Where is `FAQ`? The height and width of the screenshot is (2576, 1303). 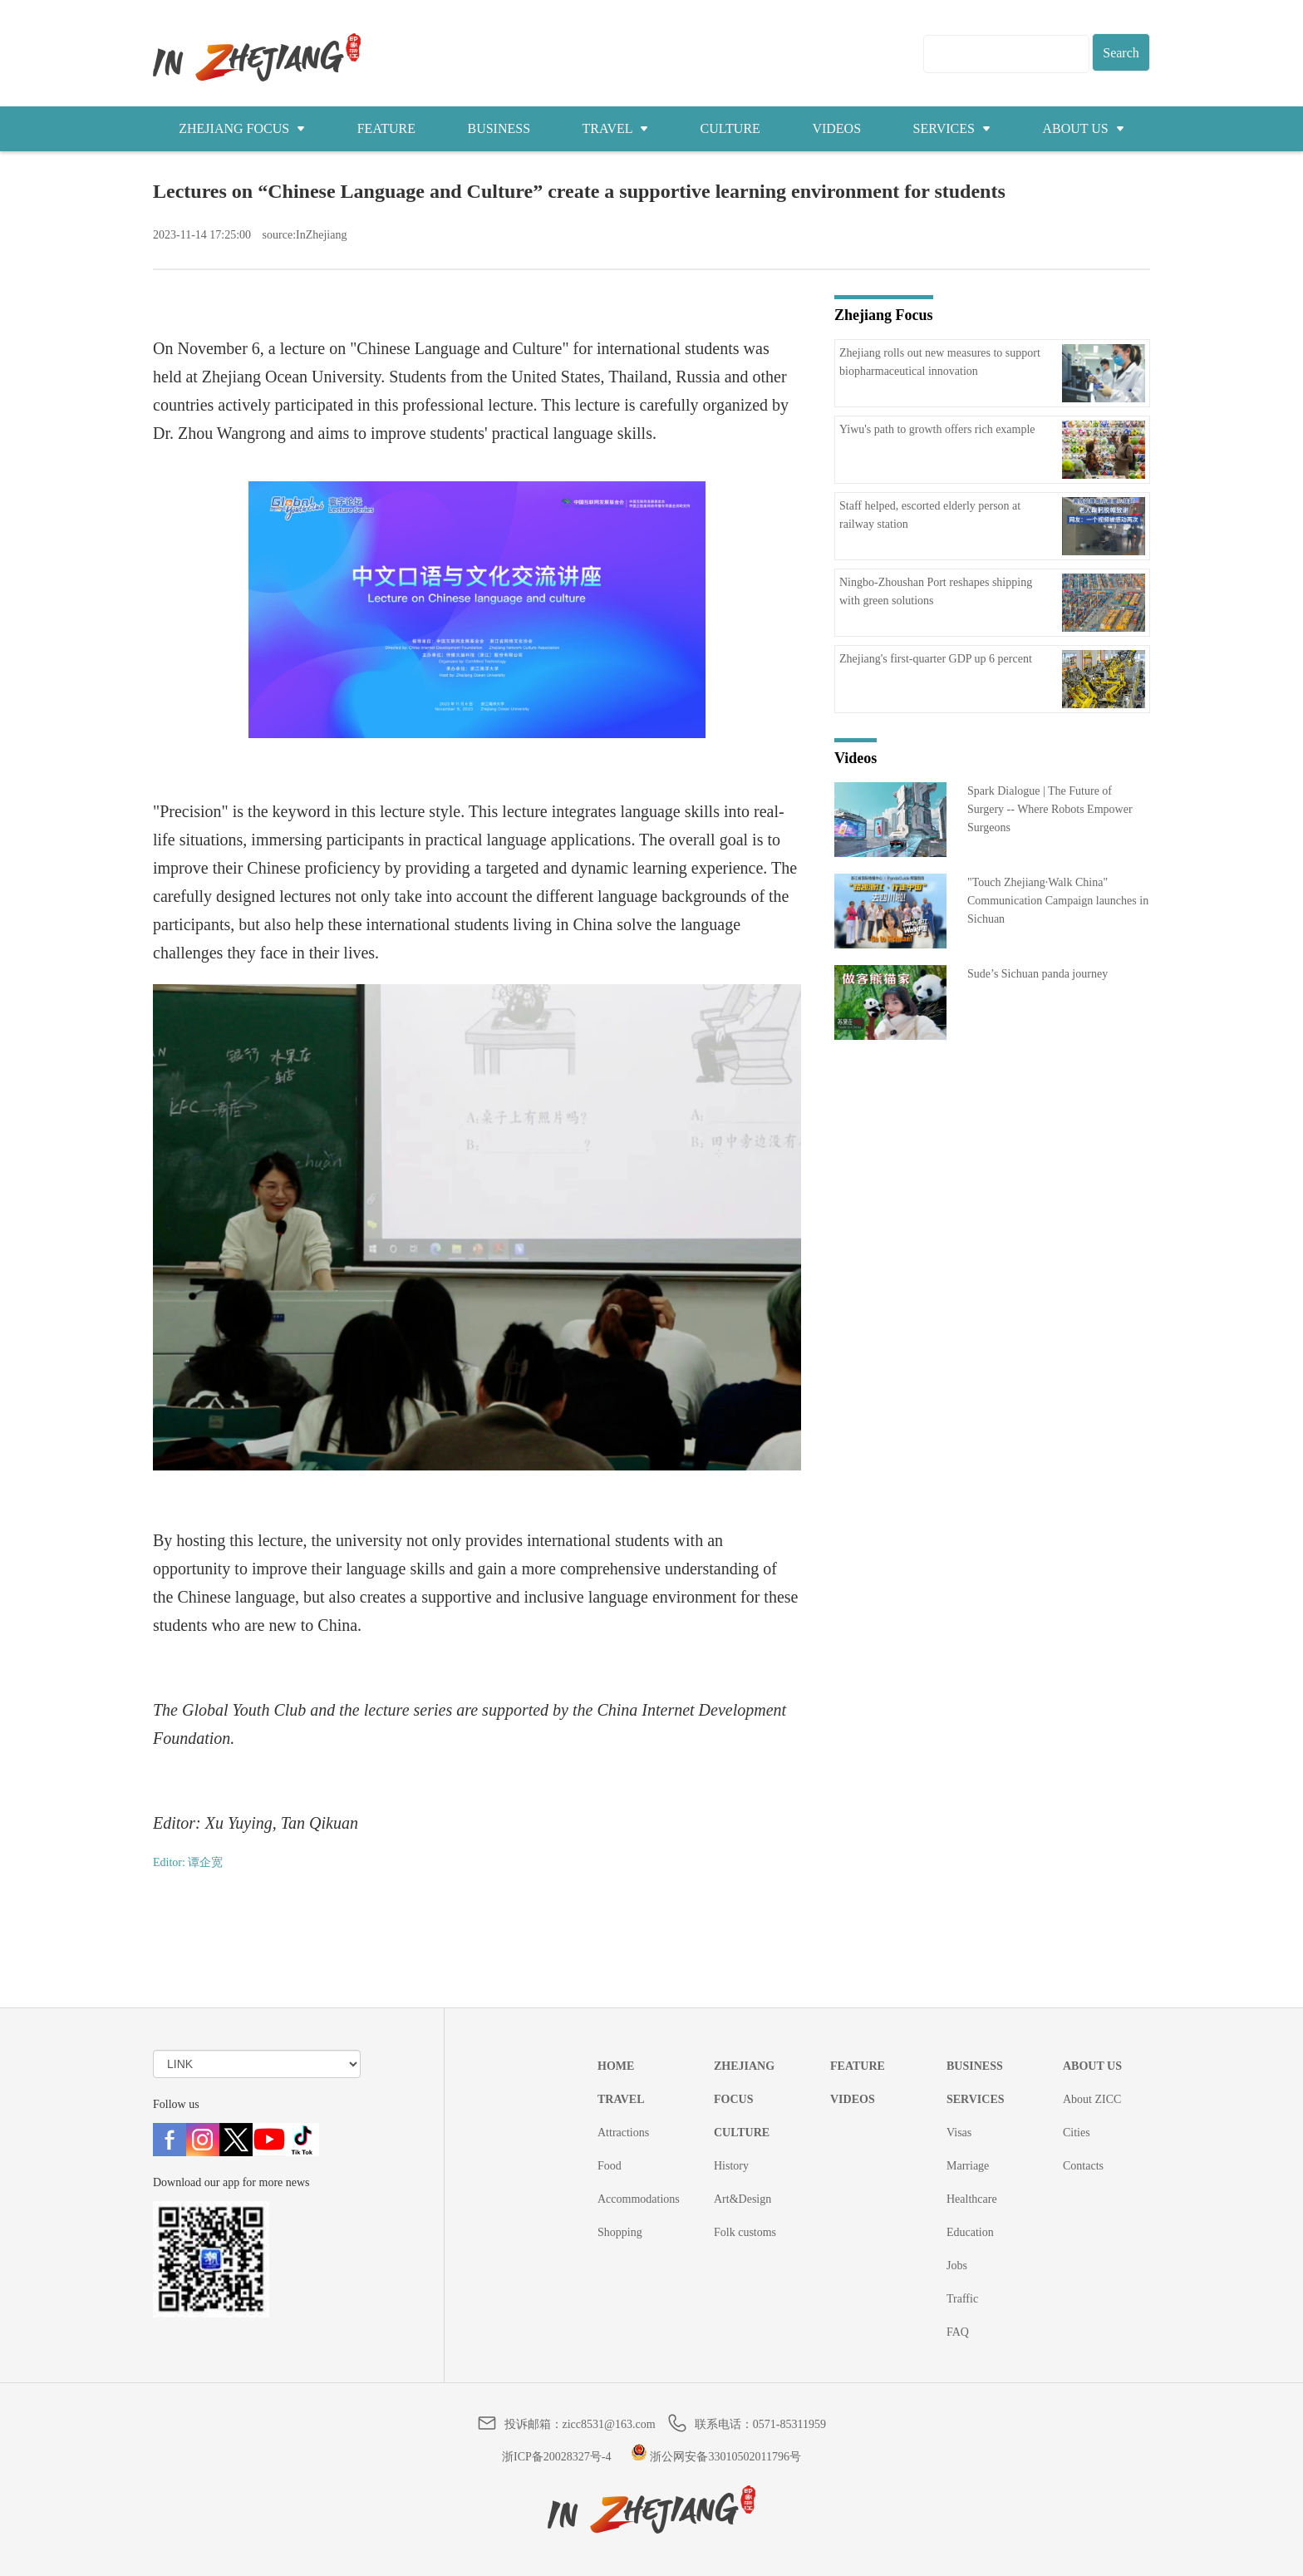 FAQ is located at coordinates (958, 2332).